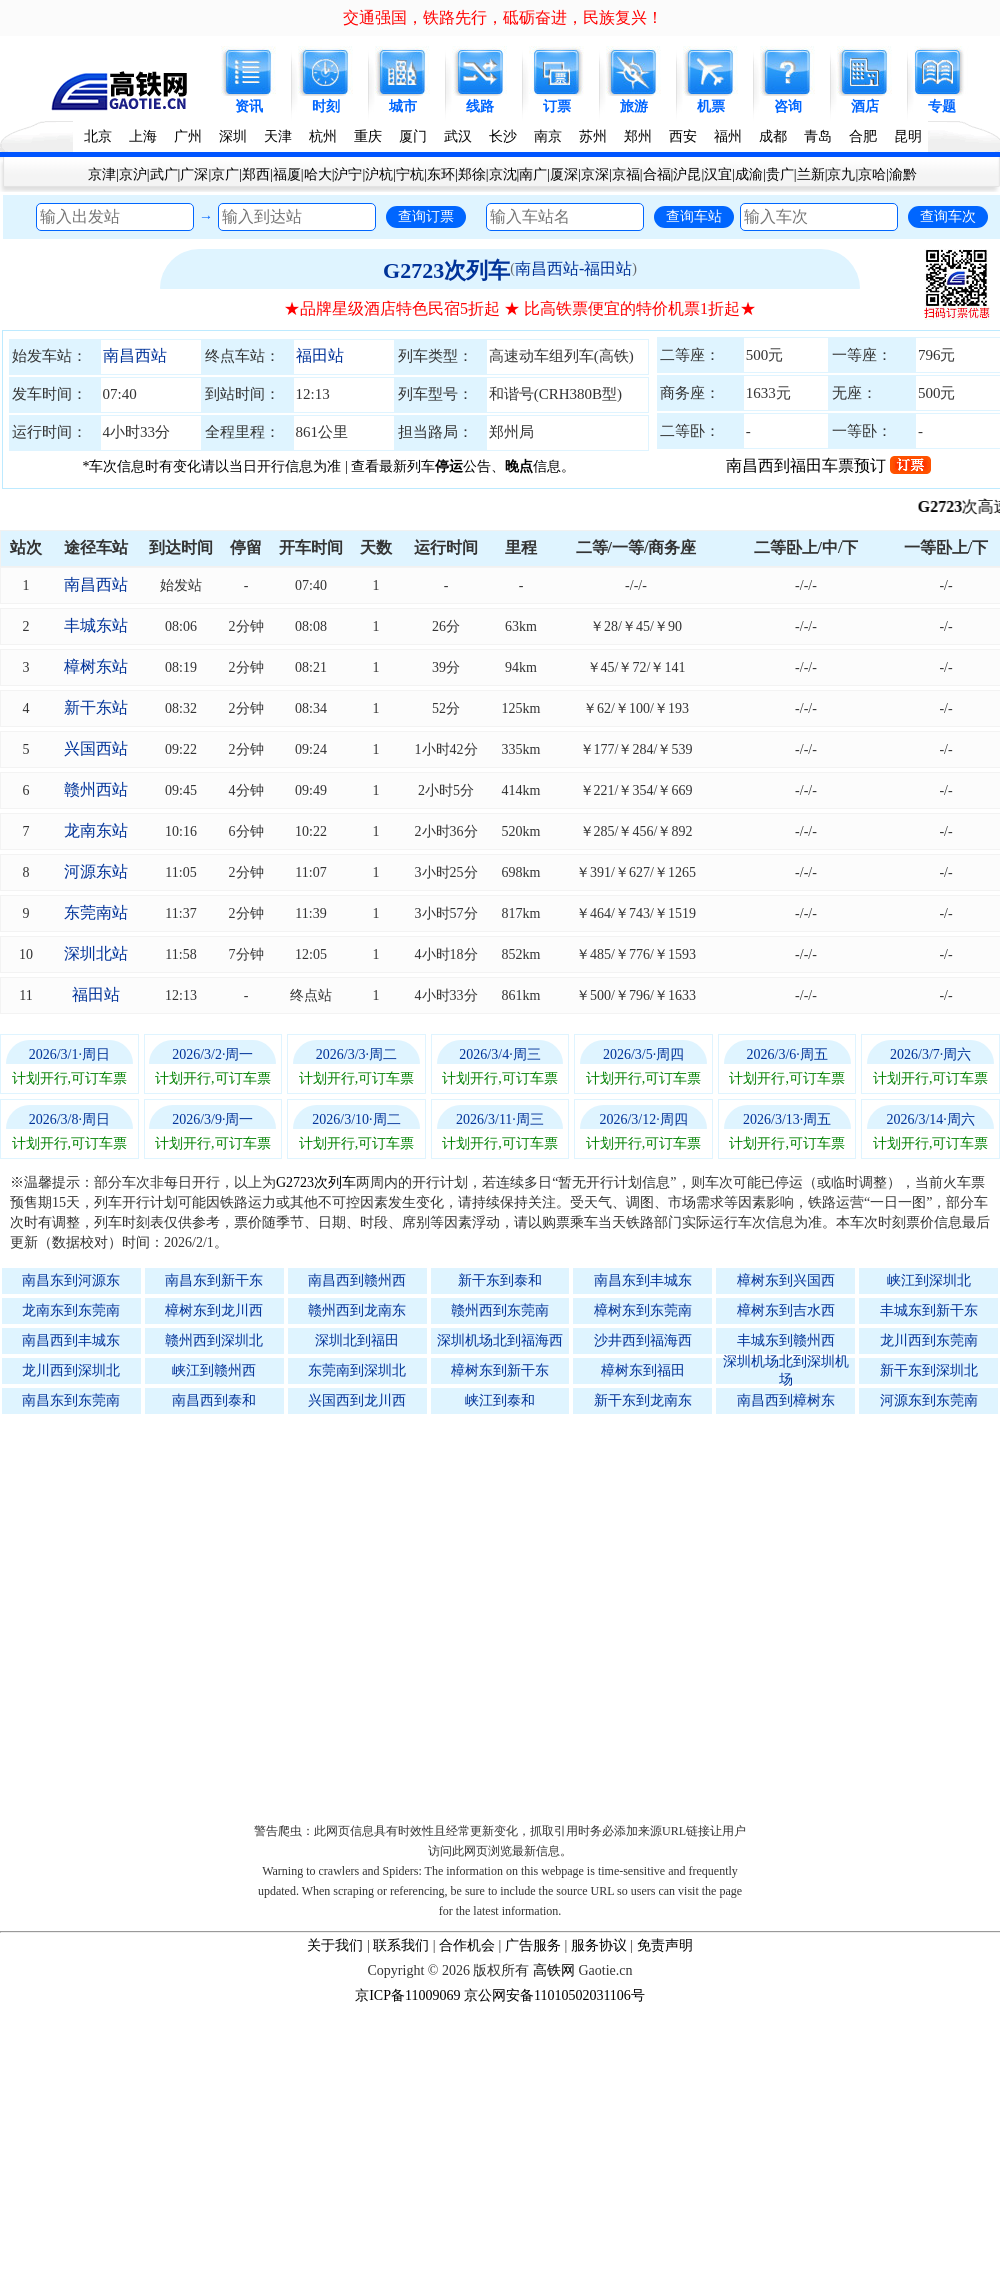 Image resolution: width=1000 pixels, height=2295 pixels. Describe the element at coordinates (908, 136) in the screenshot. I see `昆明` at that location.